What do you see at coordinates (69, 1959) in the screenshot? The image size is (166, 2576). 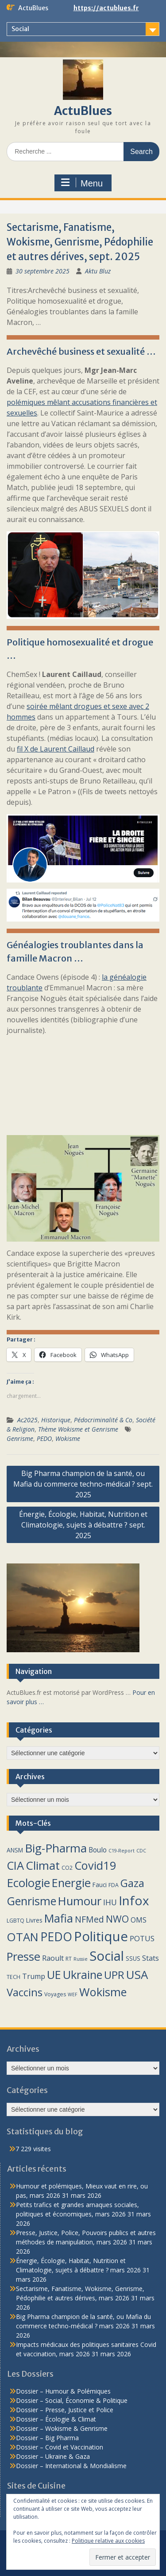 I see `RT [RT (3 éléments)]` at bounding box center [69, 1959].